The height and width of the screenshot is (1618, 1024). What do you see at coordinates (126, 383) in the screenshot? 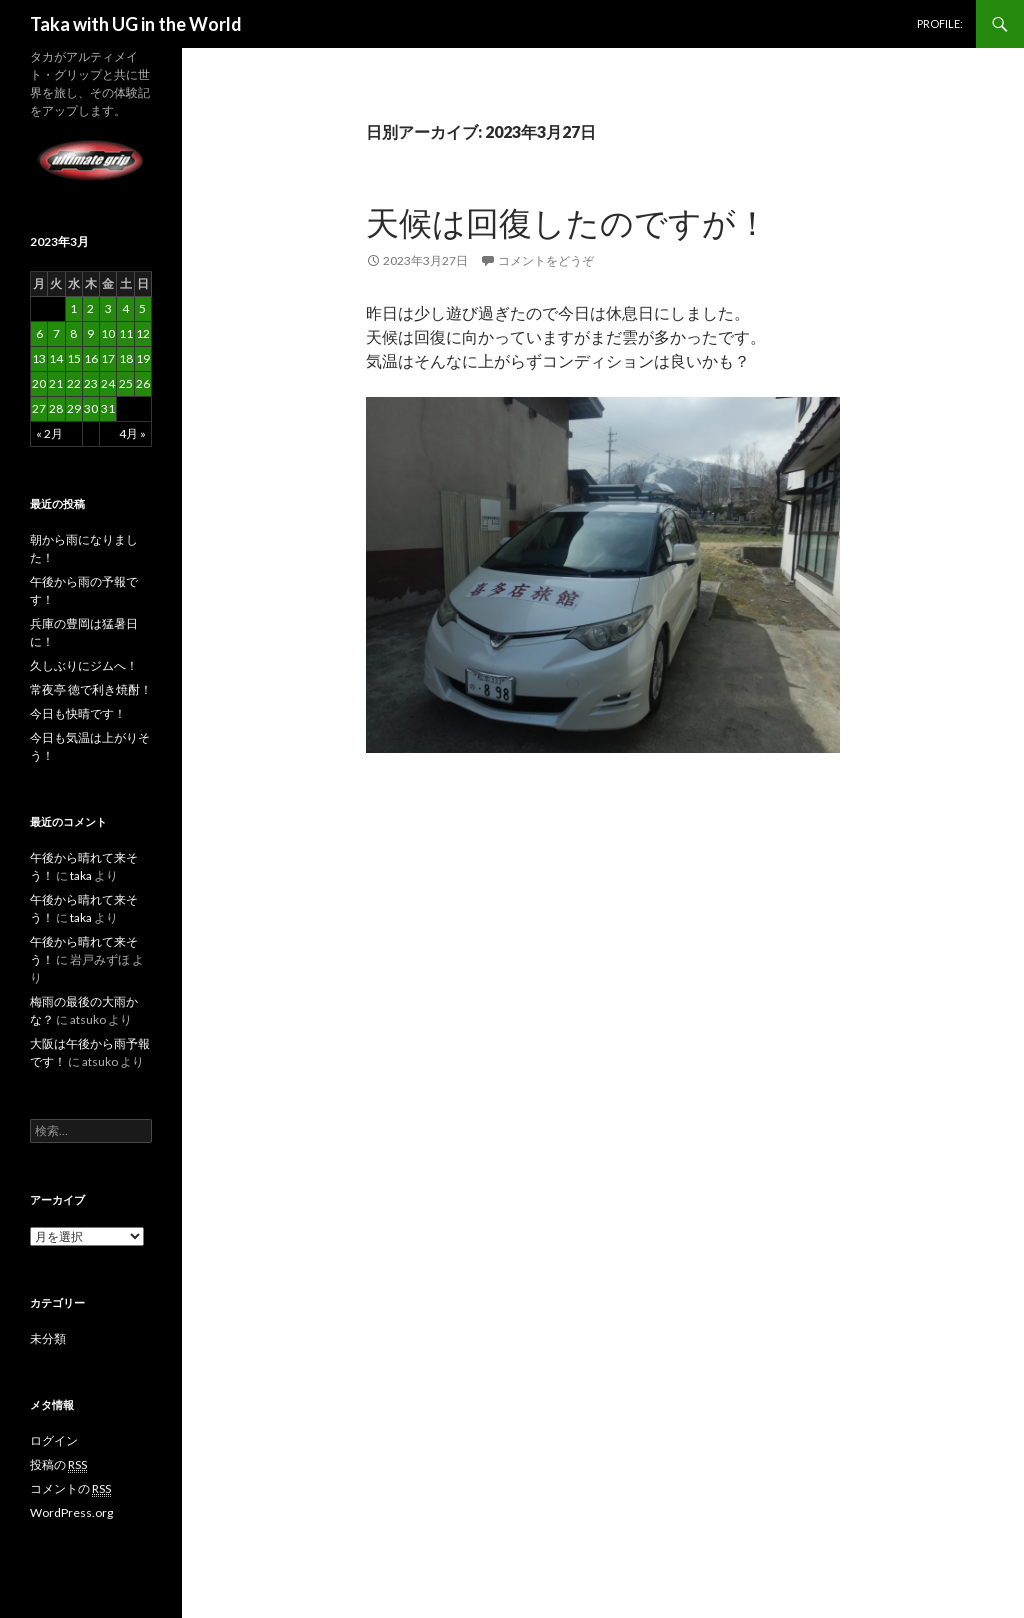
I see `25 [2023年3月25日 に投稿を公開]` at bounding box center [126, 383].